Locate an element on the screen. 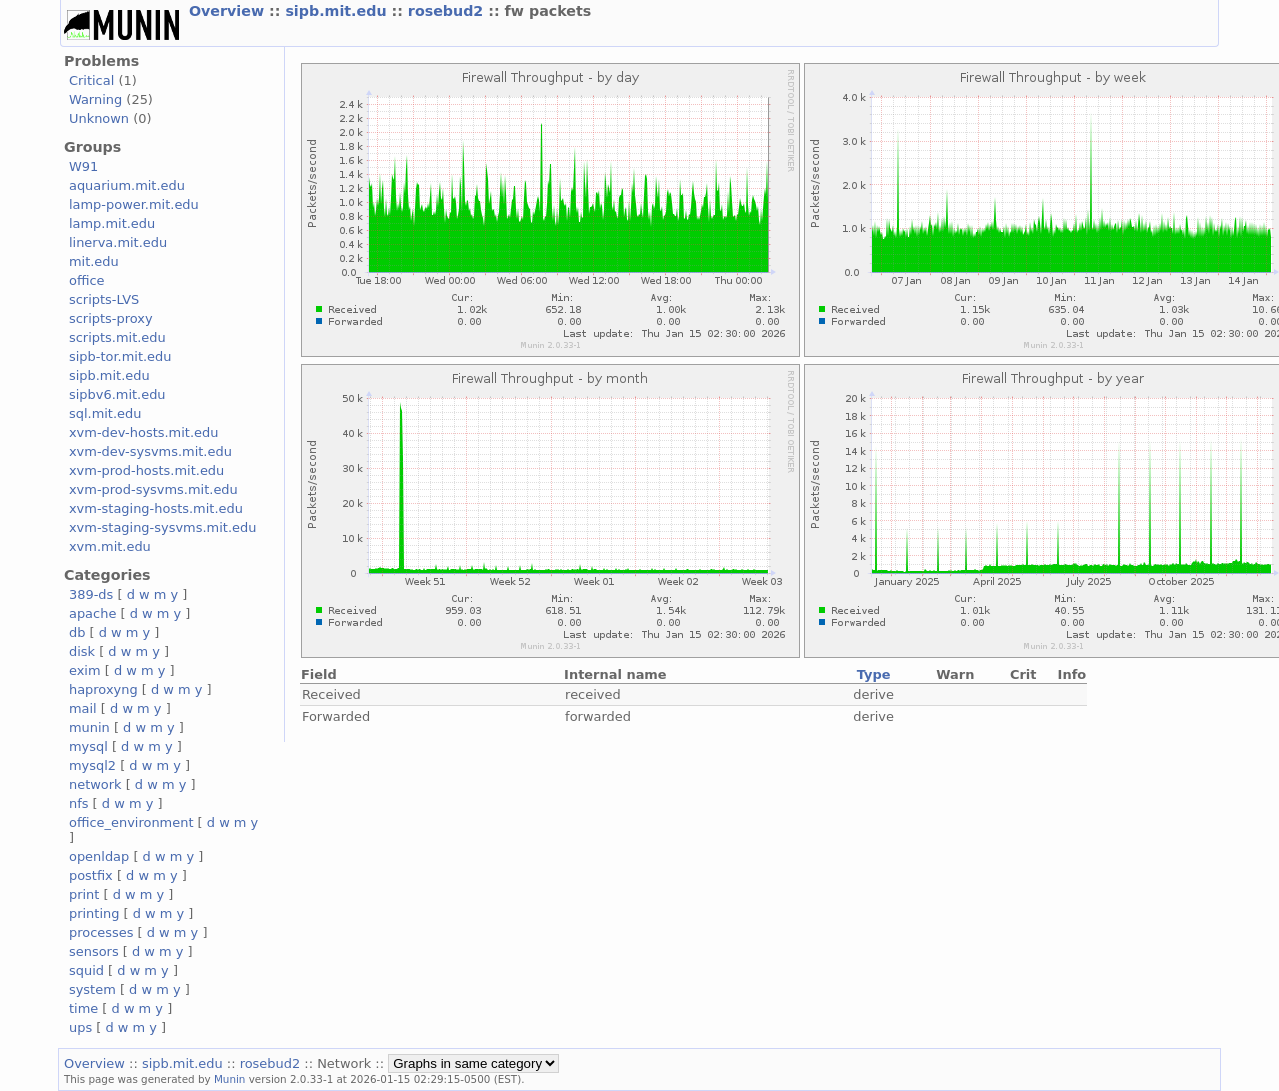 The image size is (1279, 1091). processes is located at coordinates (101, 932).